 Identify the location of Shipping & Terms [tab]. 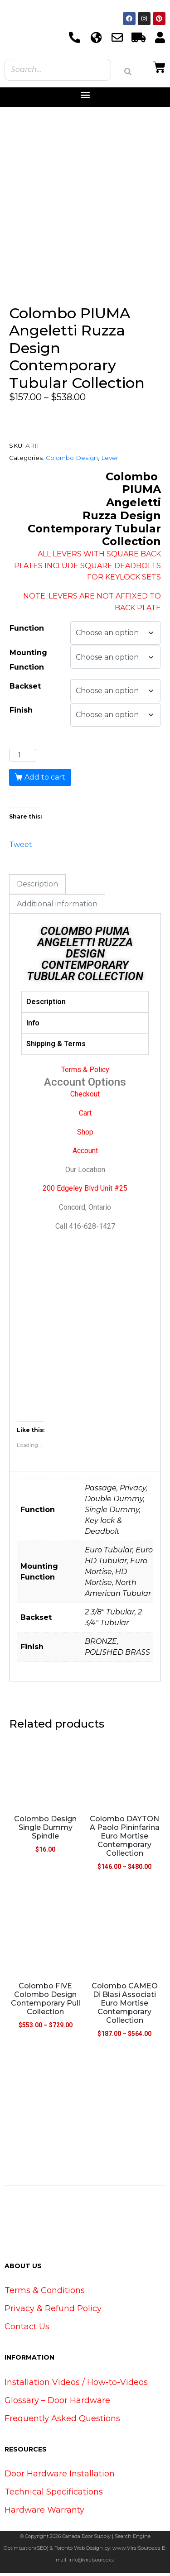
(56, 1047).